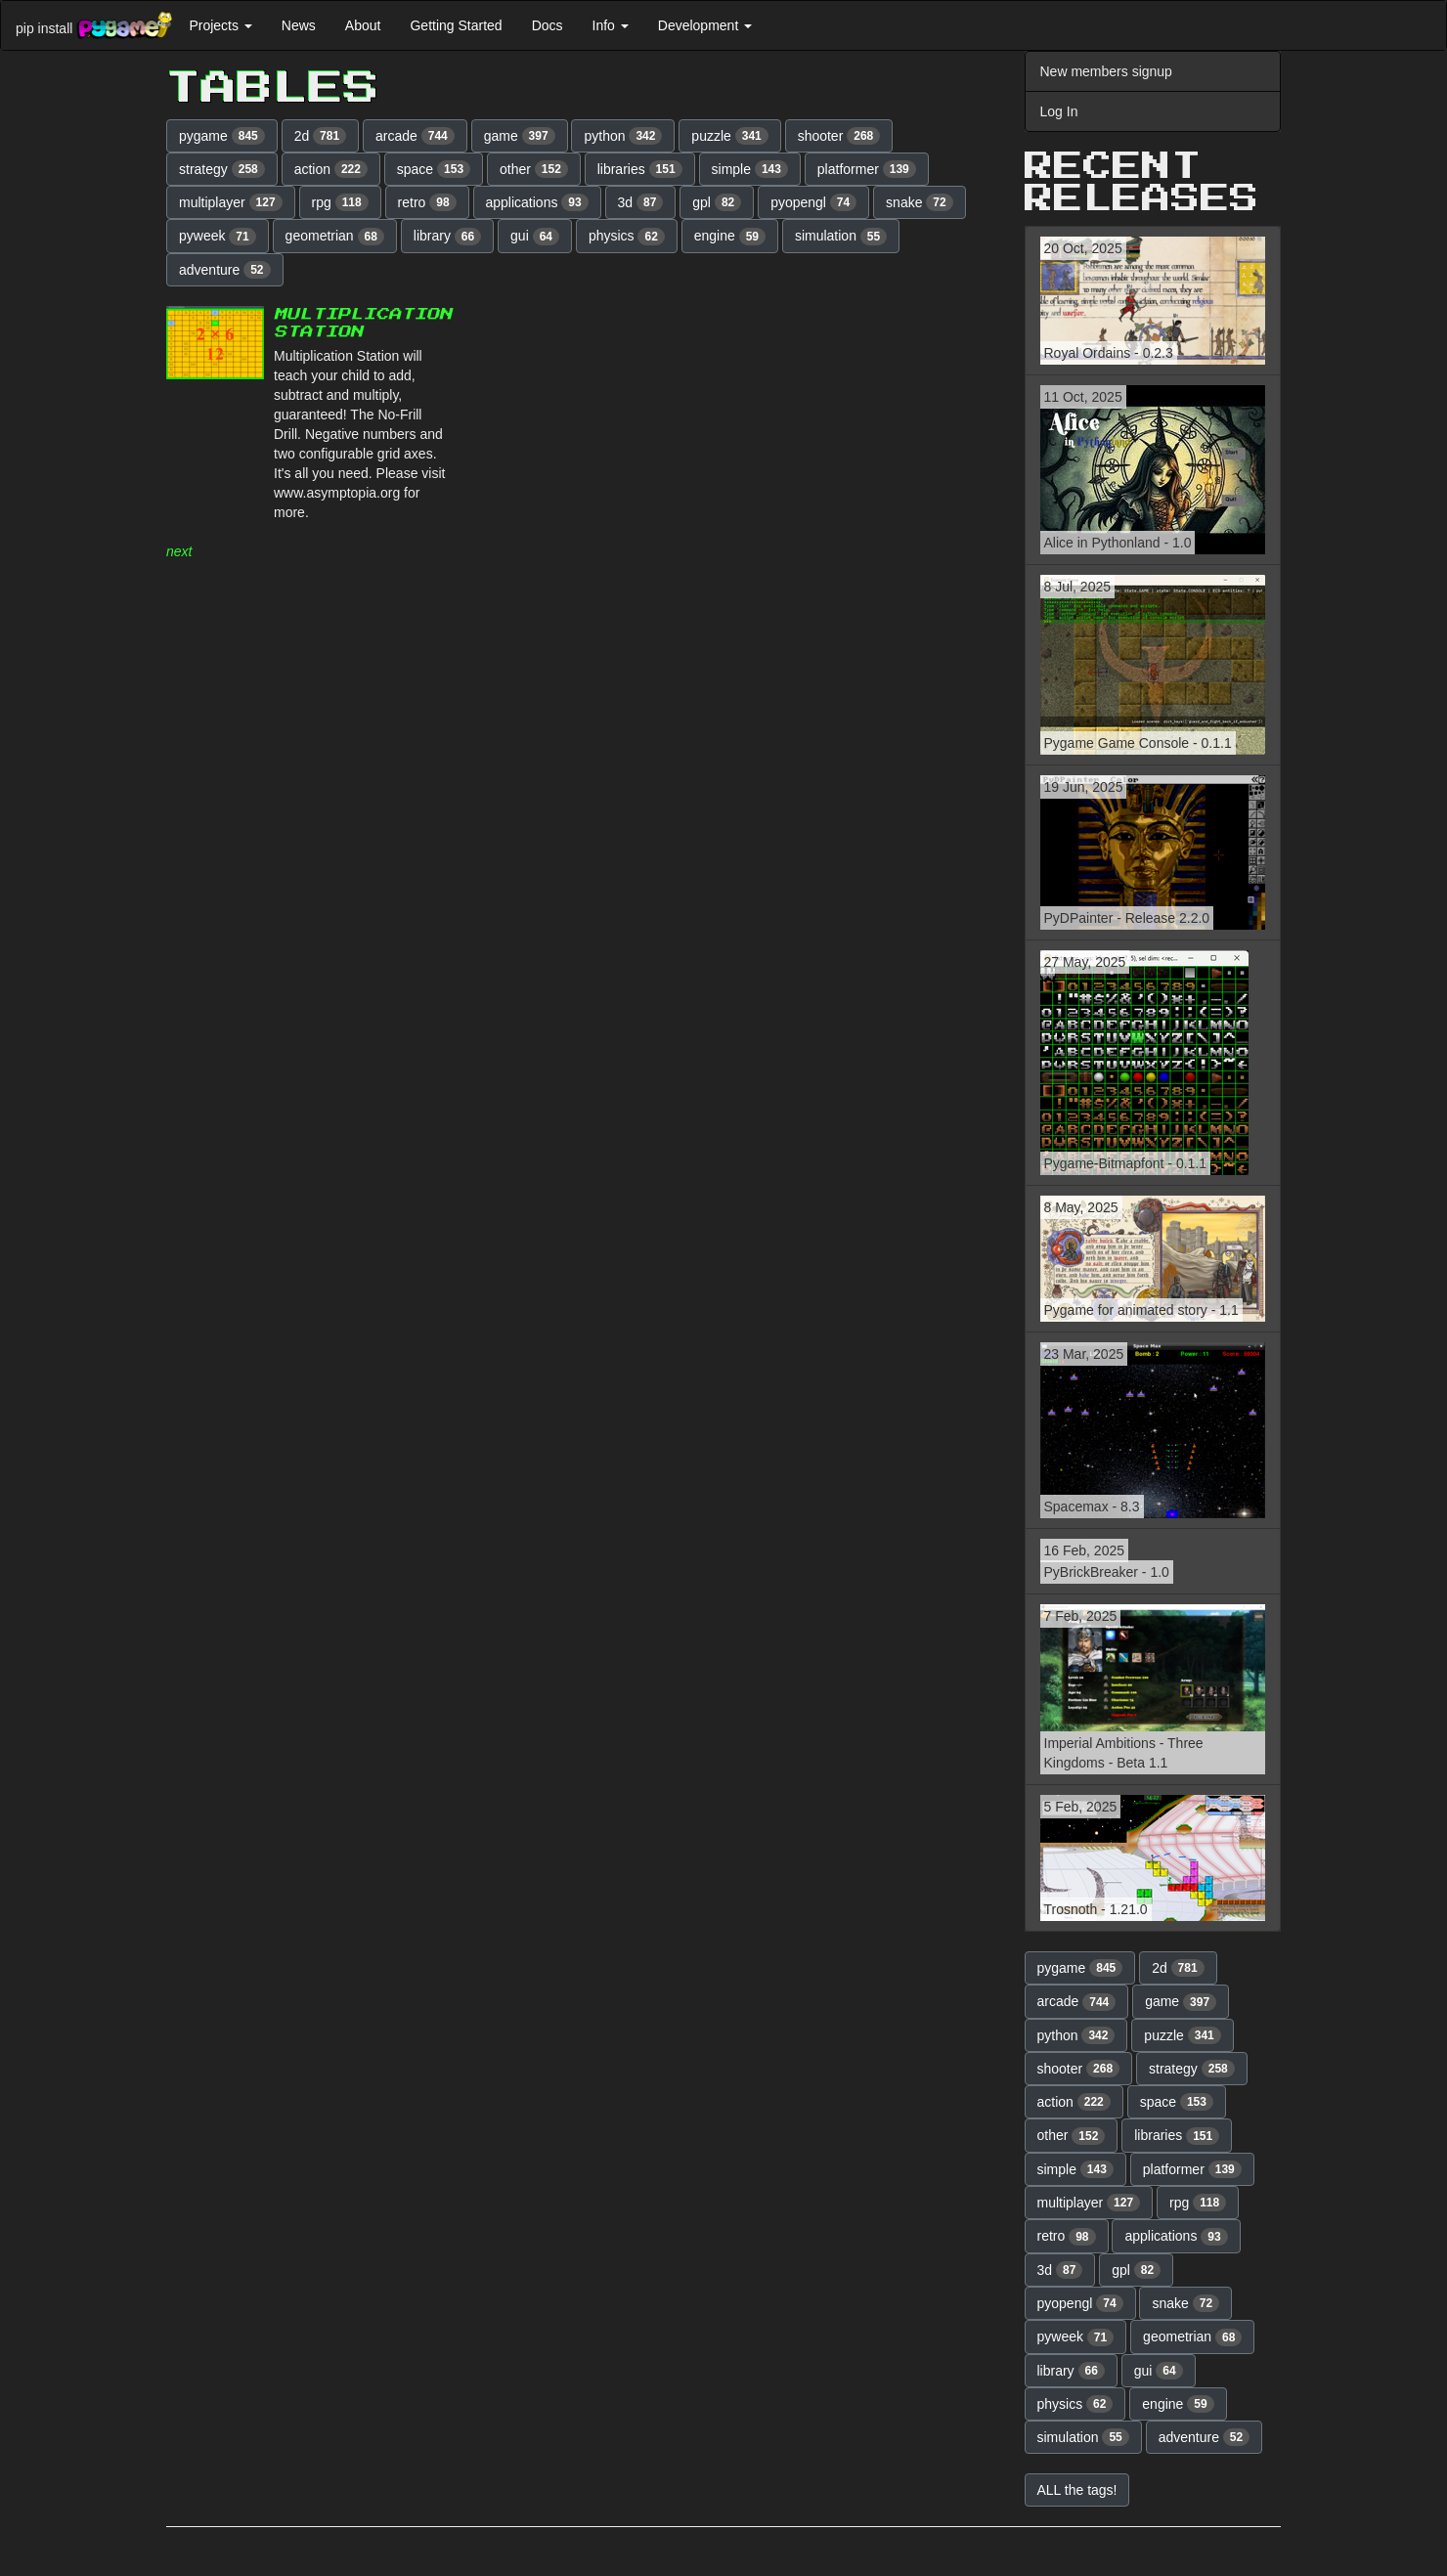  I want to click on Log In, so click(1059, 111).